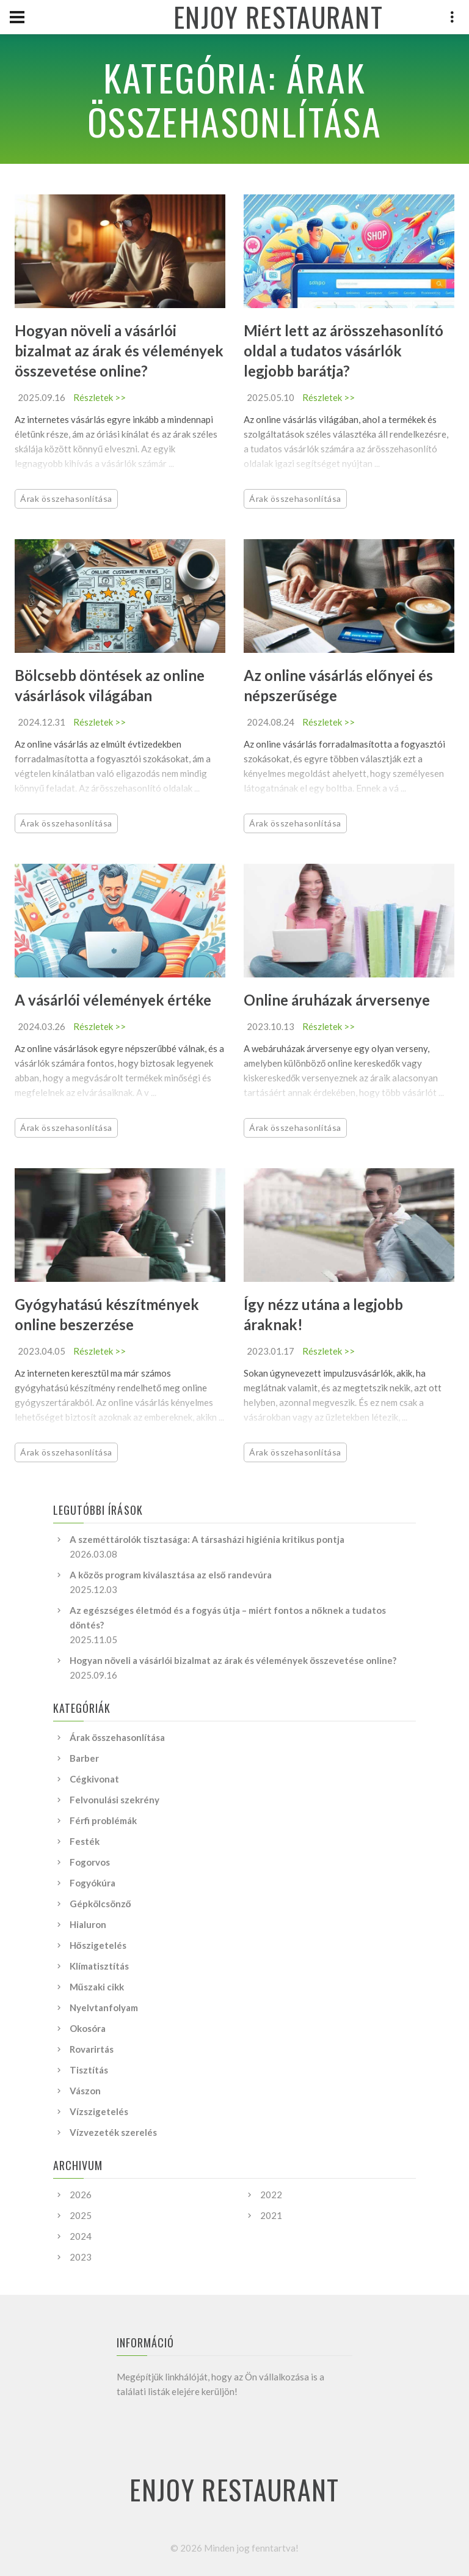 The height and width of the screenshot is (2576, 469). Describe the element at coordinates (119, 351) in the screenshot. I see `Hogyan növeli a vásárlói bizalmat az árak és vélemények összevetése online?` at that location.